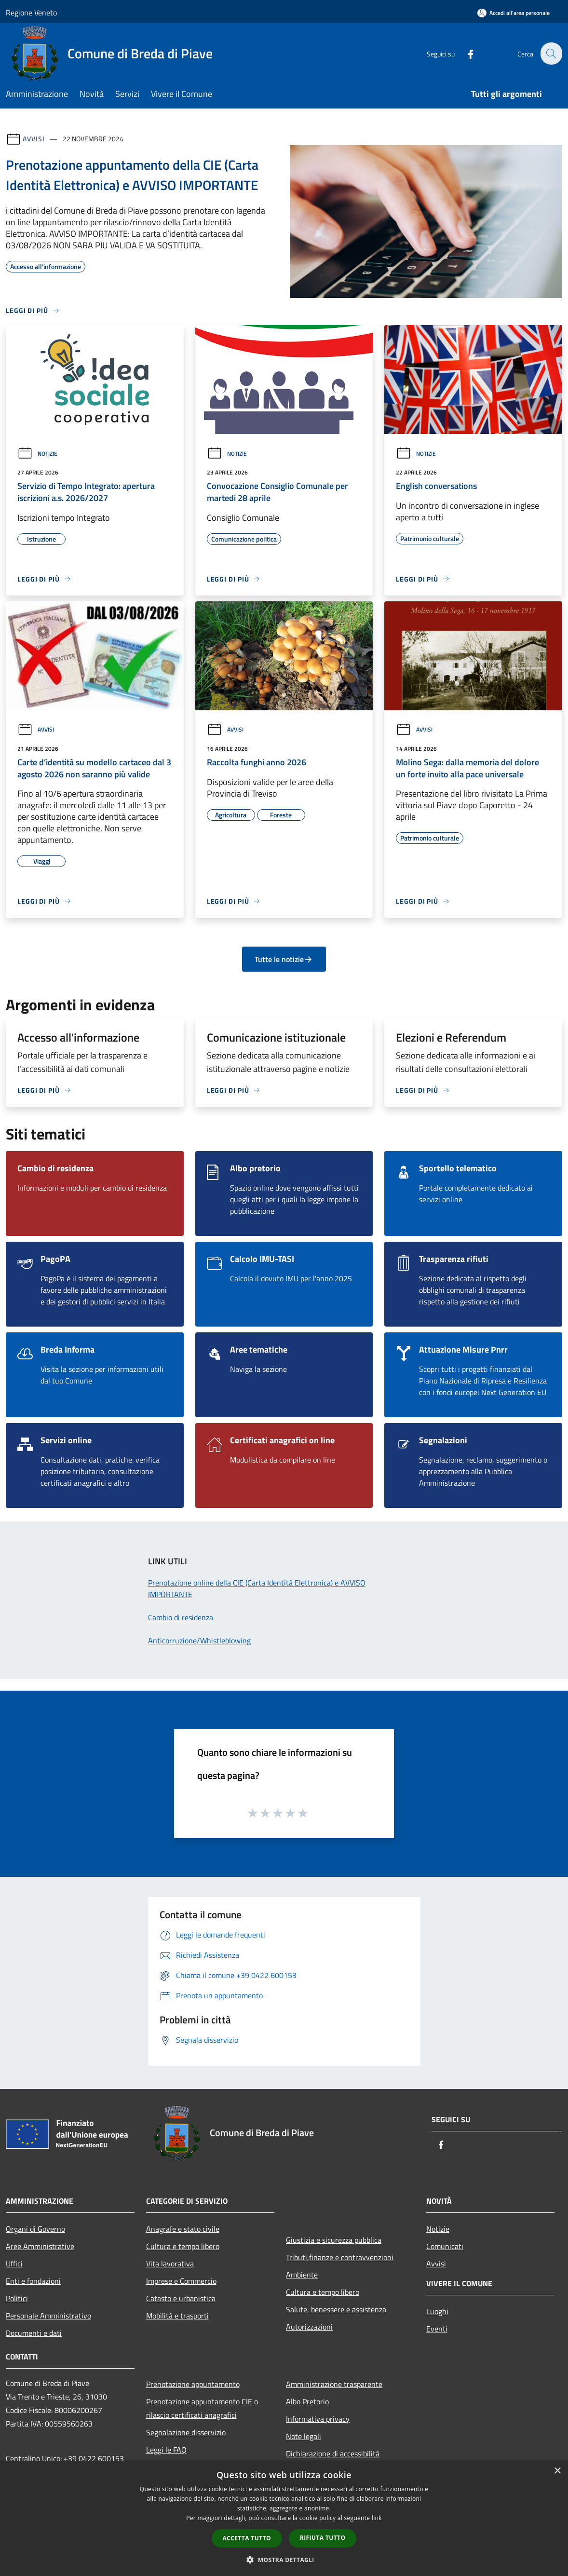  I want to click on Prenotazione appuntamento, so click(193, 2384).